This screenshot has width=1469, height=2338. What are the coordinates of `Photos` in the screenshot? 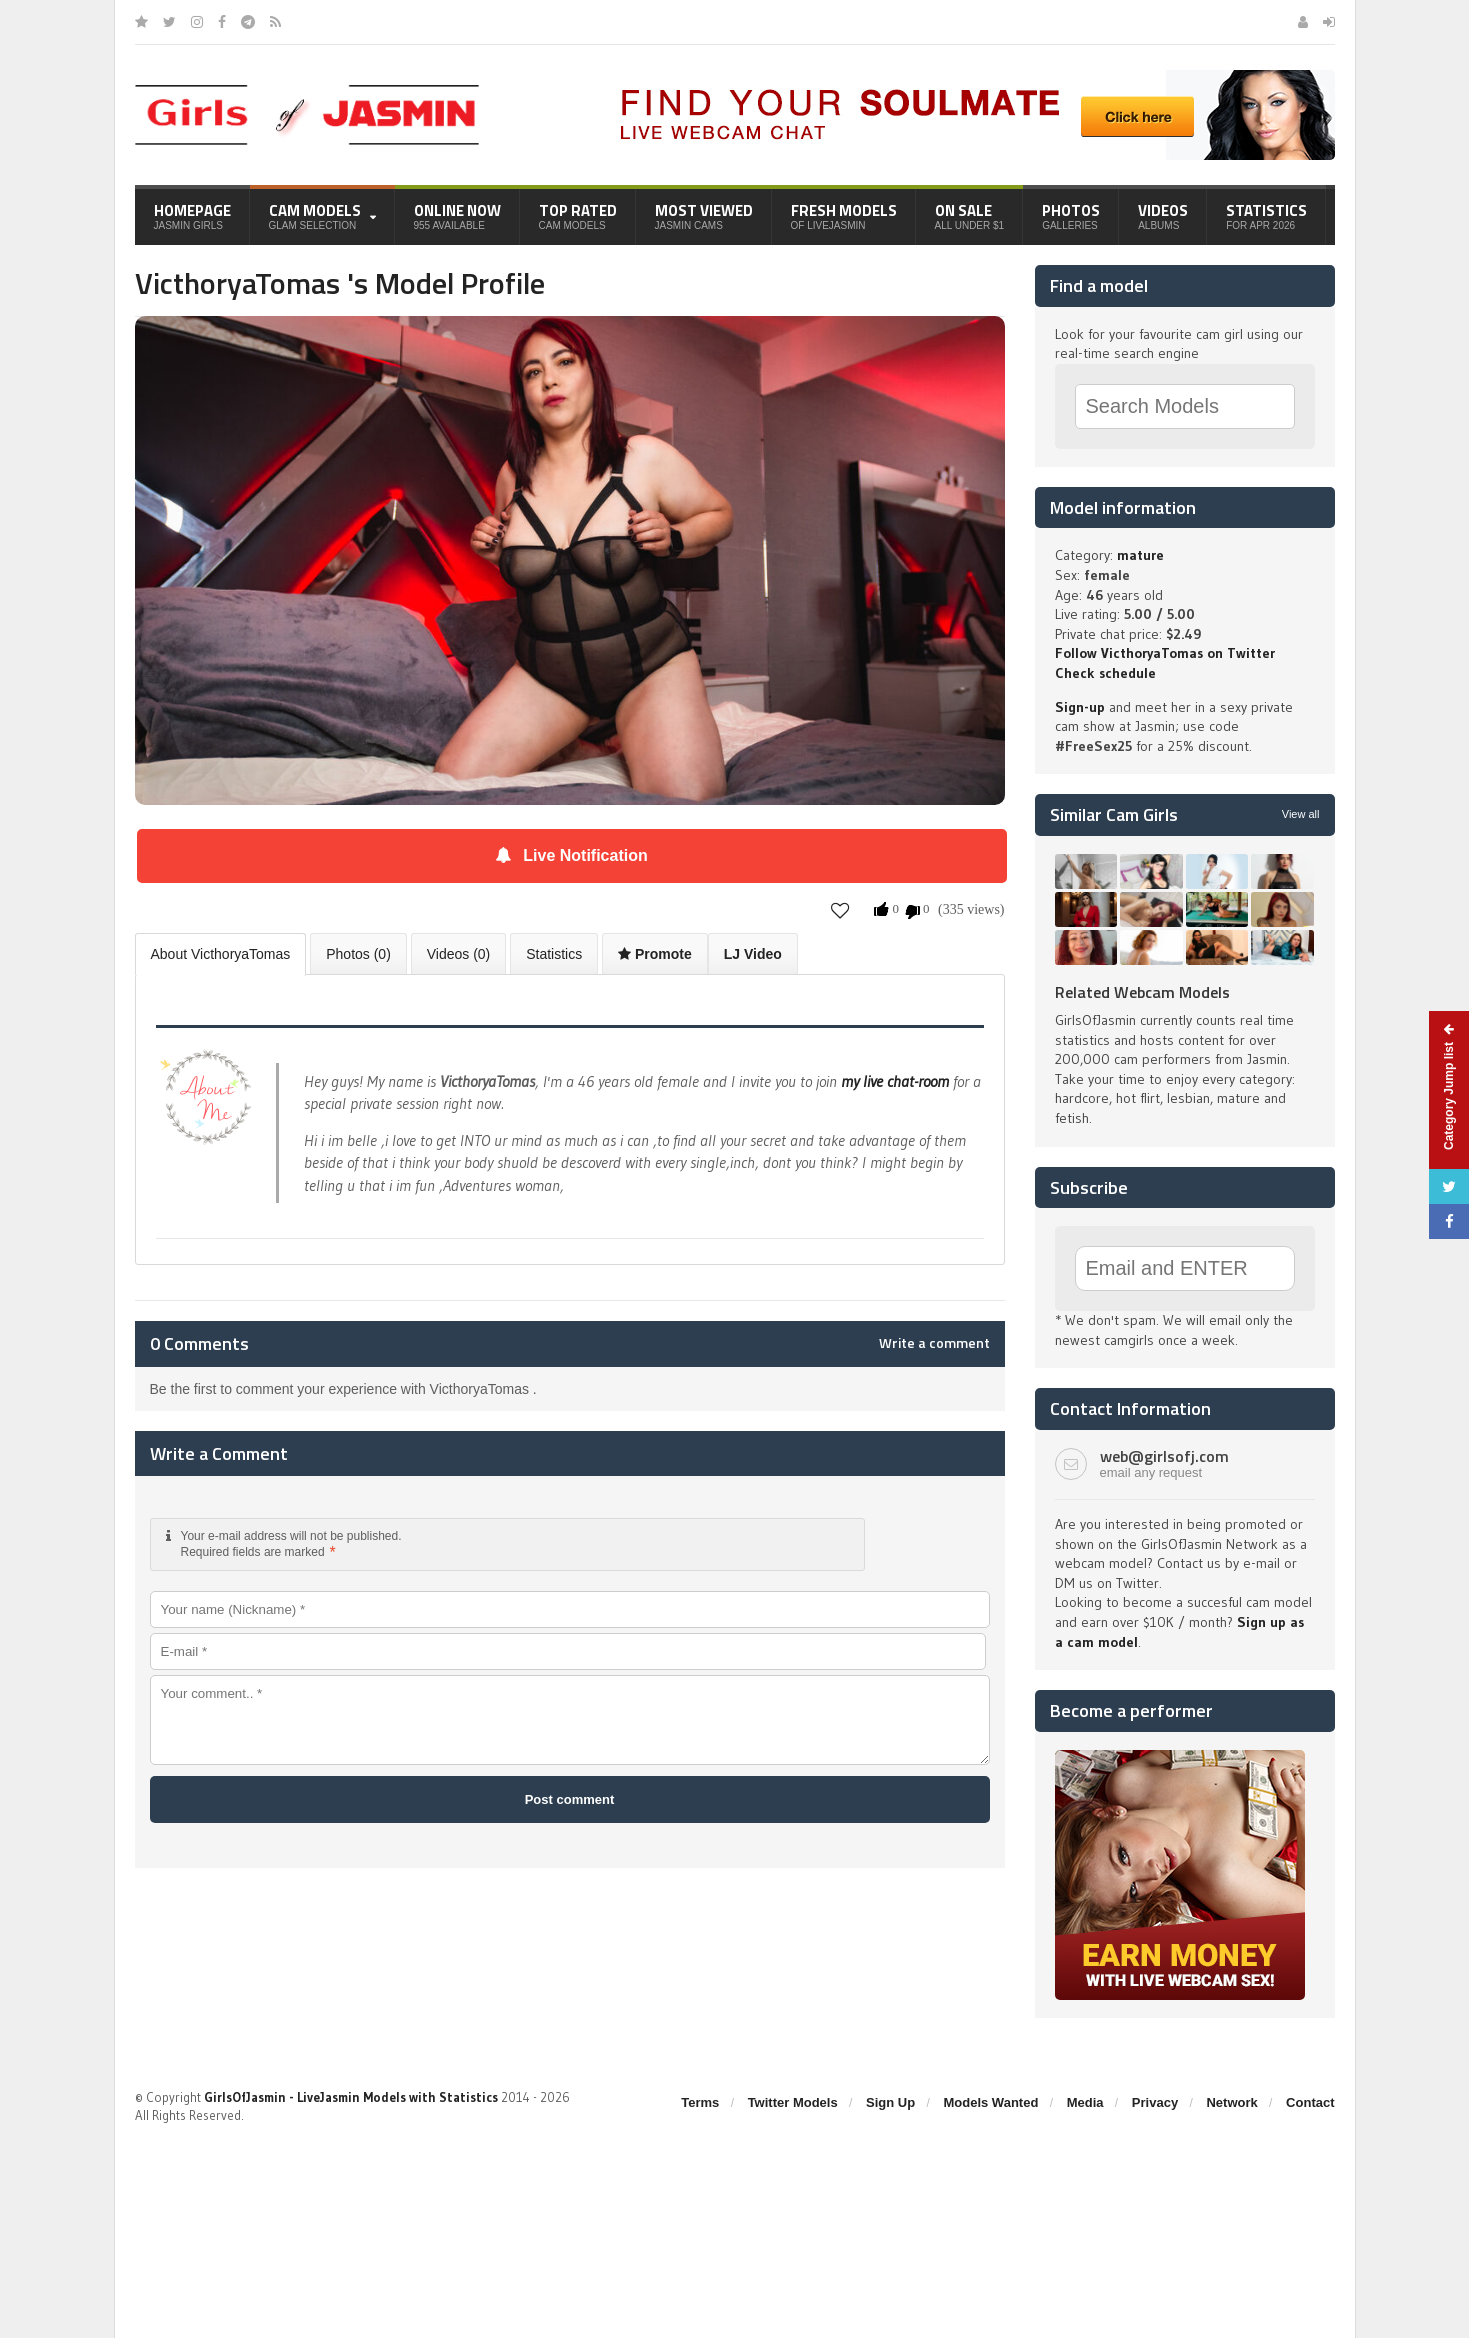 It's located at (1071, 215).